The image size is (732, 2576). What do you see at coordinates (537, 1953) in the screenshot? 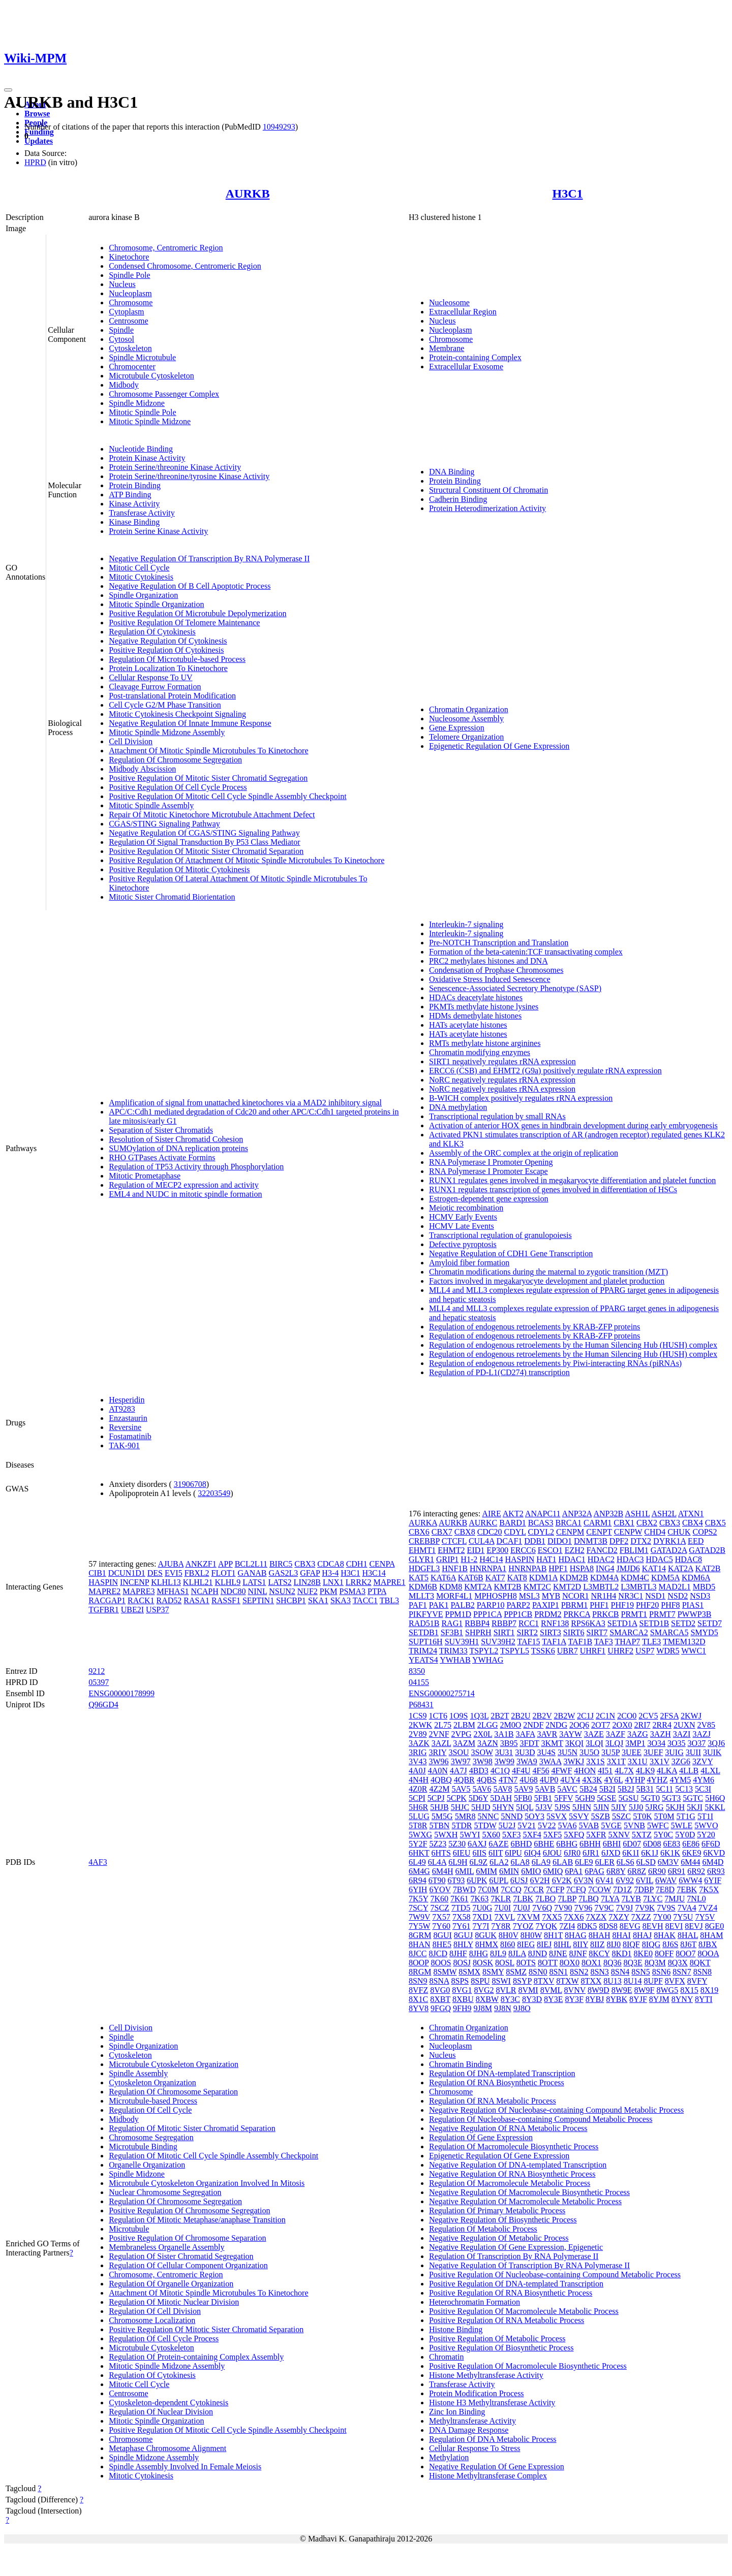
I see `8JND` at bounding box center [537, 1953].